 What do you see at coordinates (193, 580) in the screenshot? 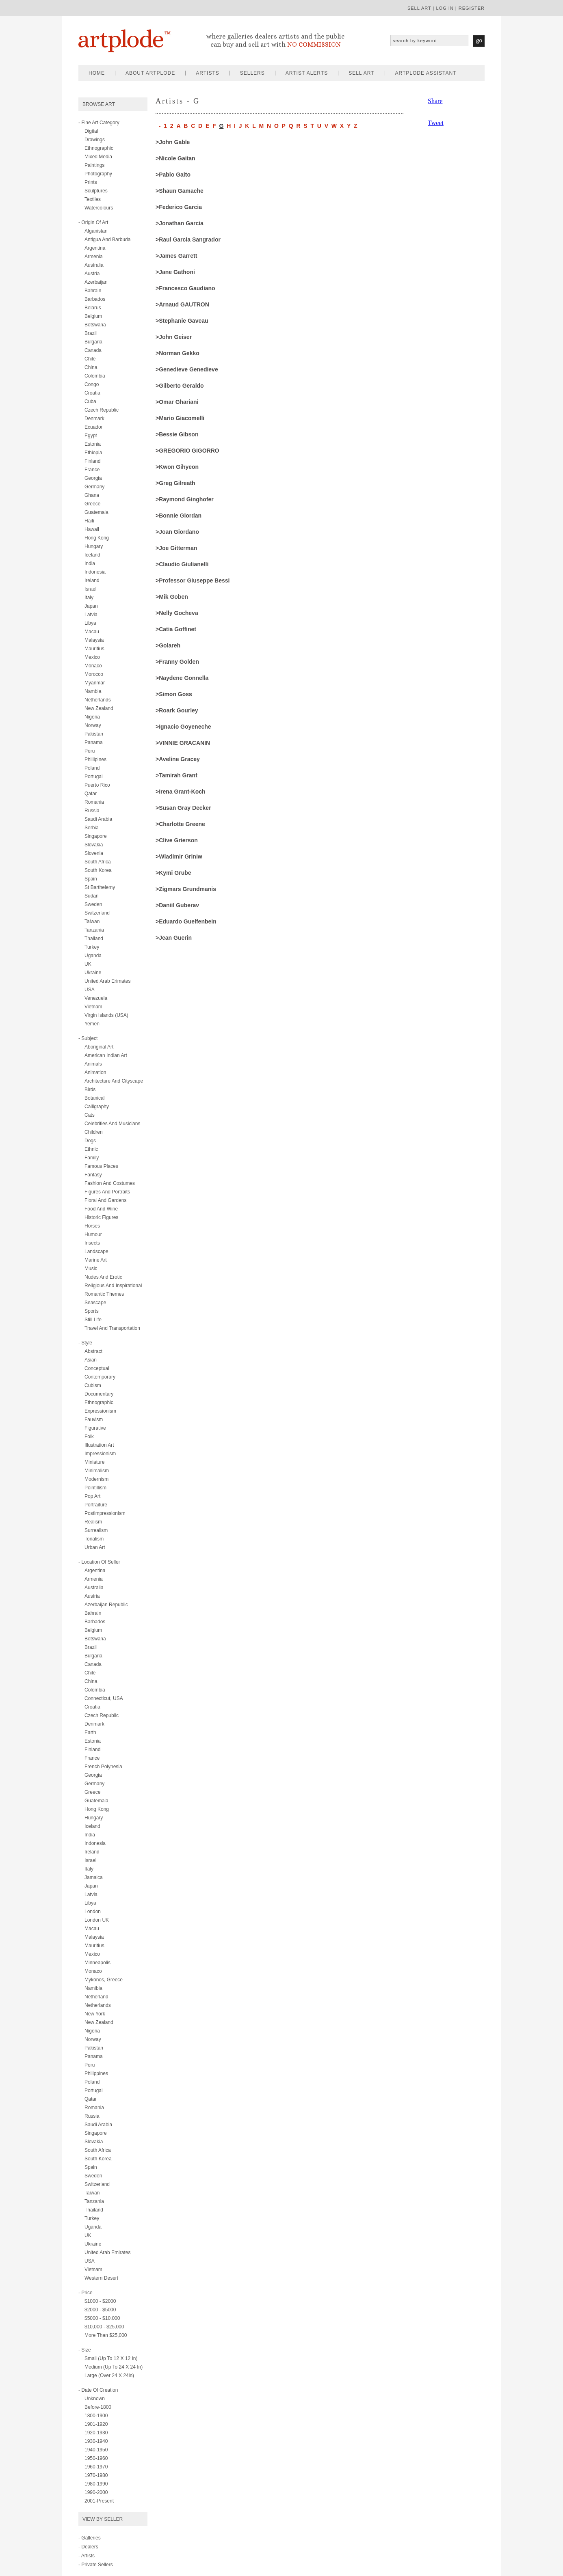
I see `>Professor Giuseppe Bessi` at bounding box center [193, 580].